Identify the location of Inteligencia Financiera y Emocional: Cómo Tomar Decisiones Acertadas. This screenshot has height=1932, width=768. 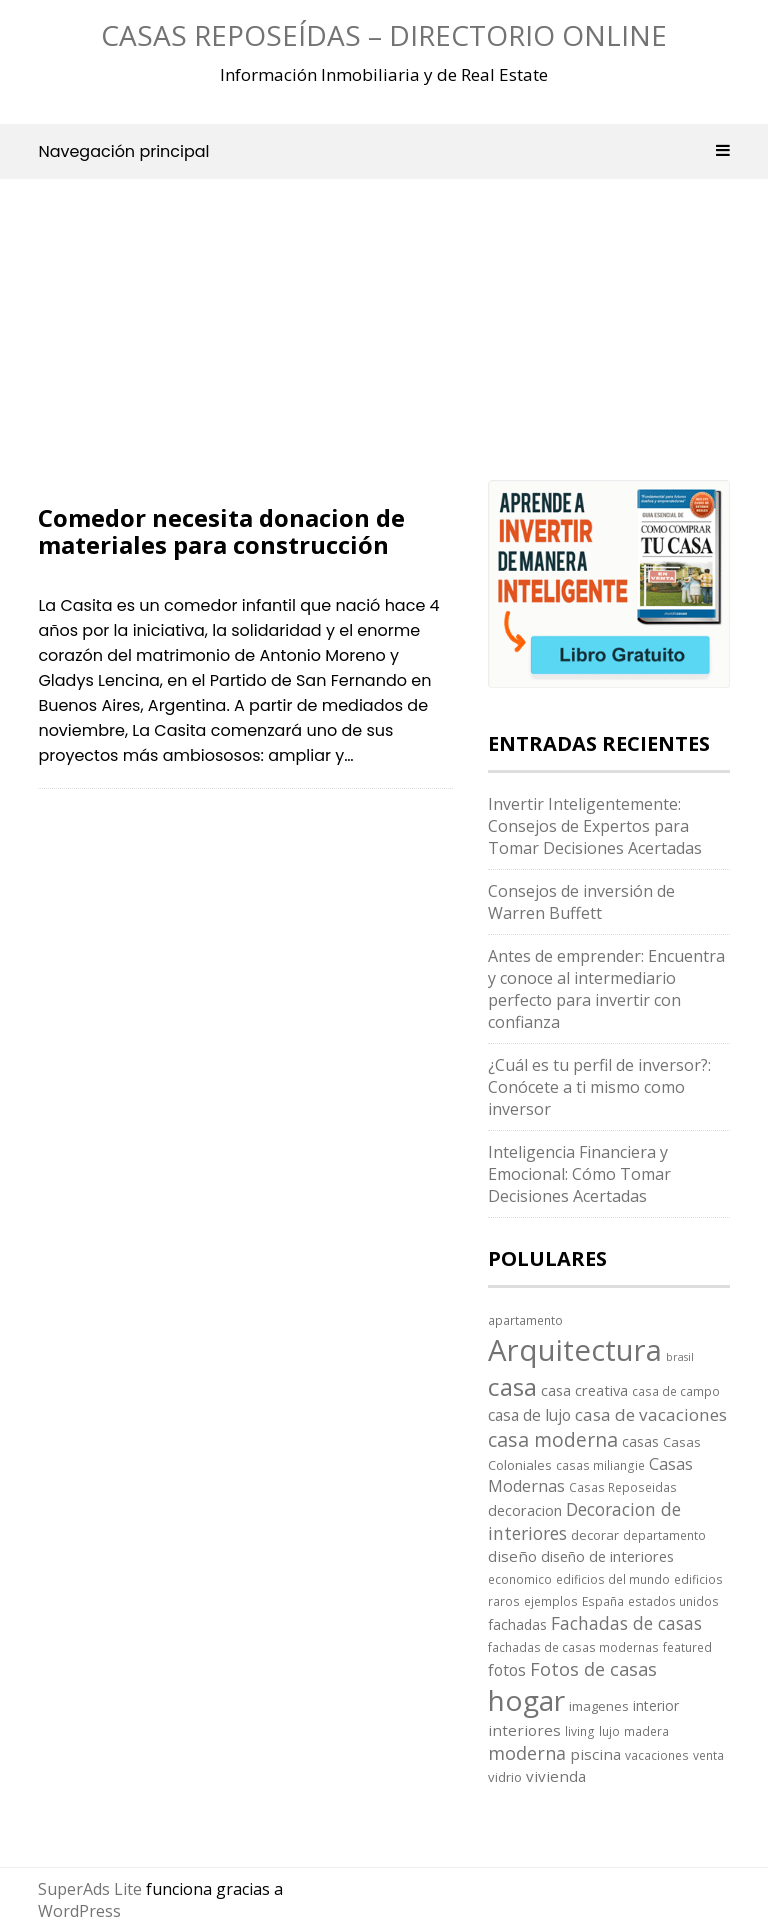
(579, 1174).